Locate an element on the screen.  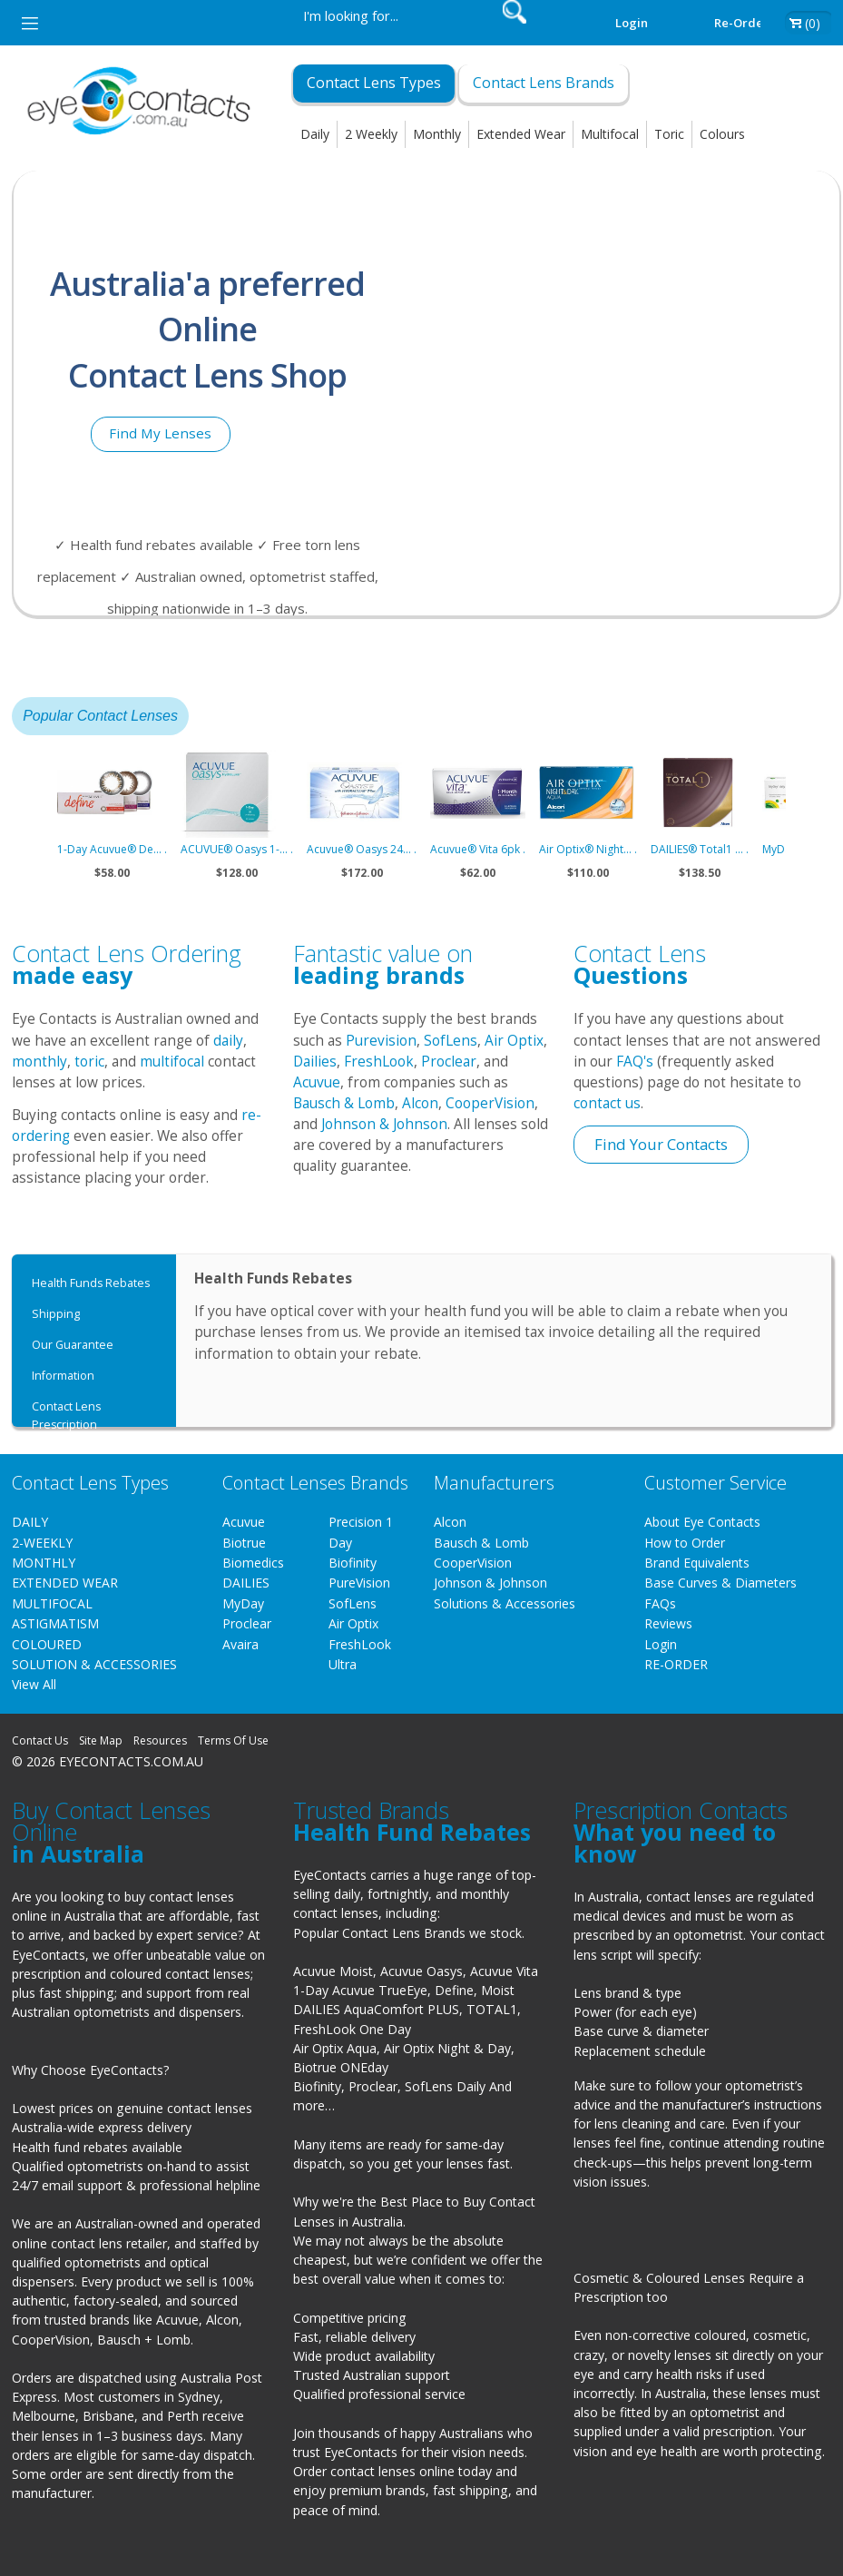
Toric is located at coordinates (669, 134).